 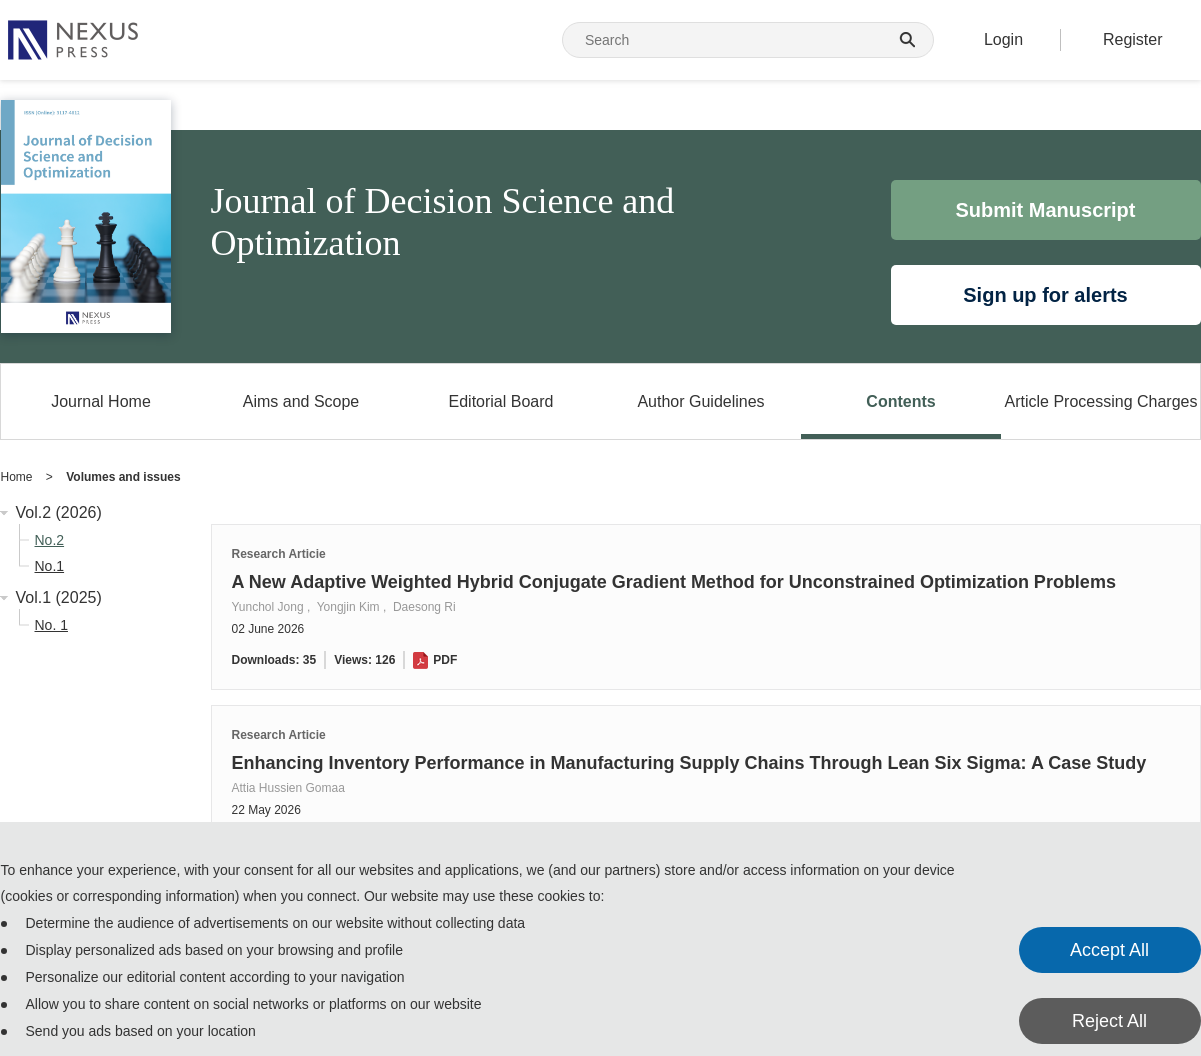 What do you see at coordinates (17, 477) in the screenshot?
I see `Home` at bounding box center [17, 477].